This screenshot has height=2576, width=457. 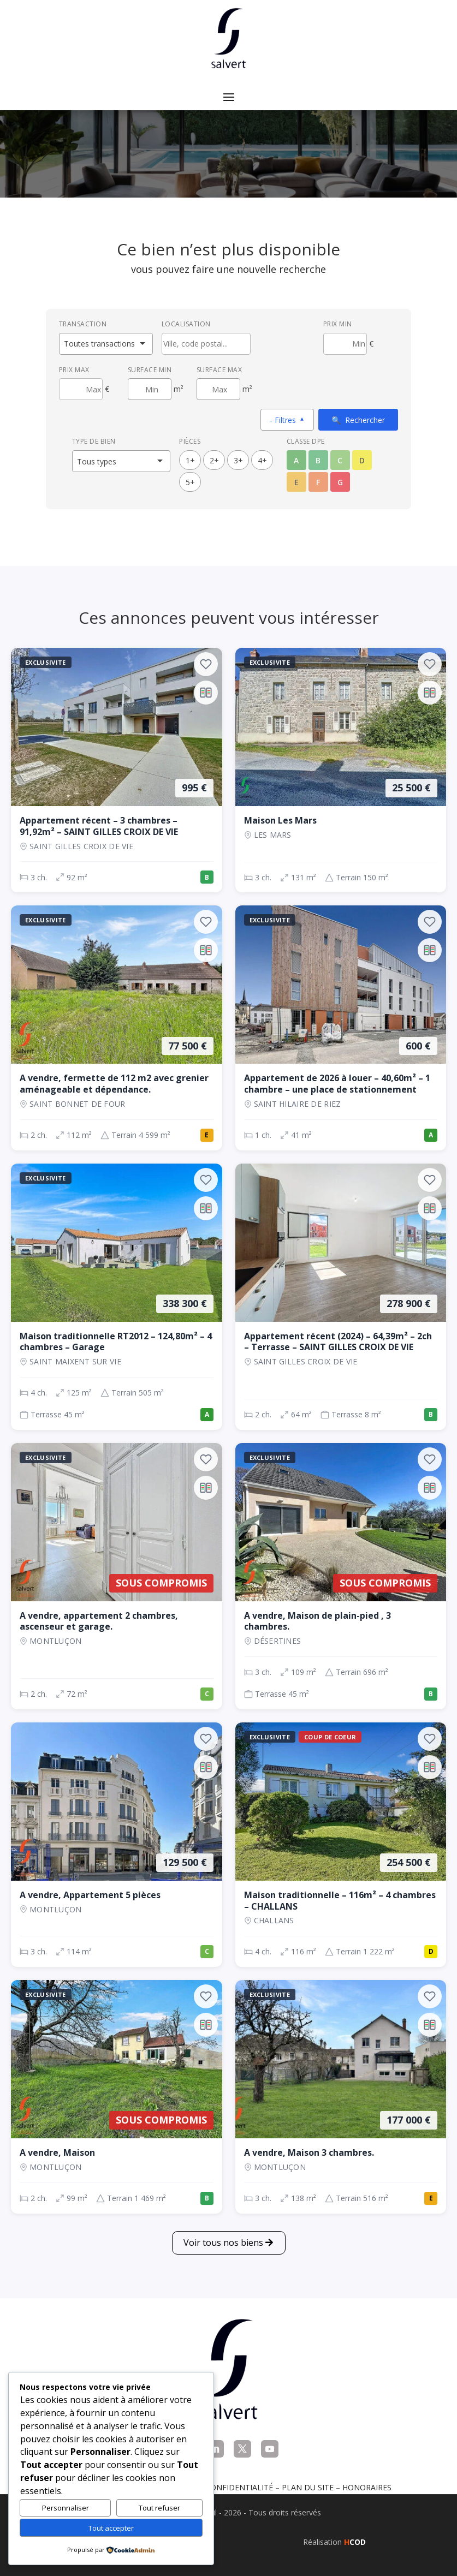 I want to click on Voir tous nos biens, so click(x=223, y=2243).